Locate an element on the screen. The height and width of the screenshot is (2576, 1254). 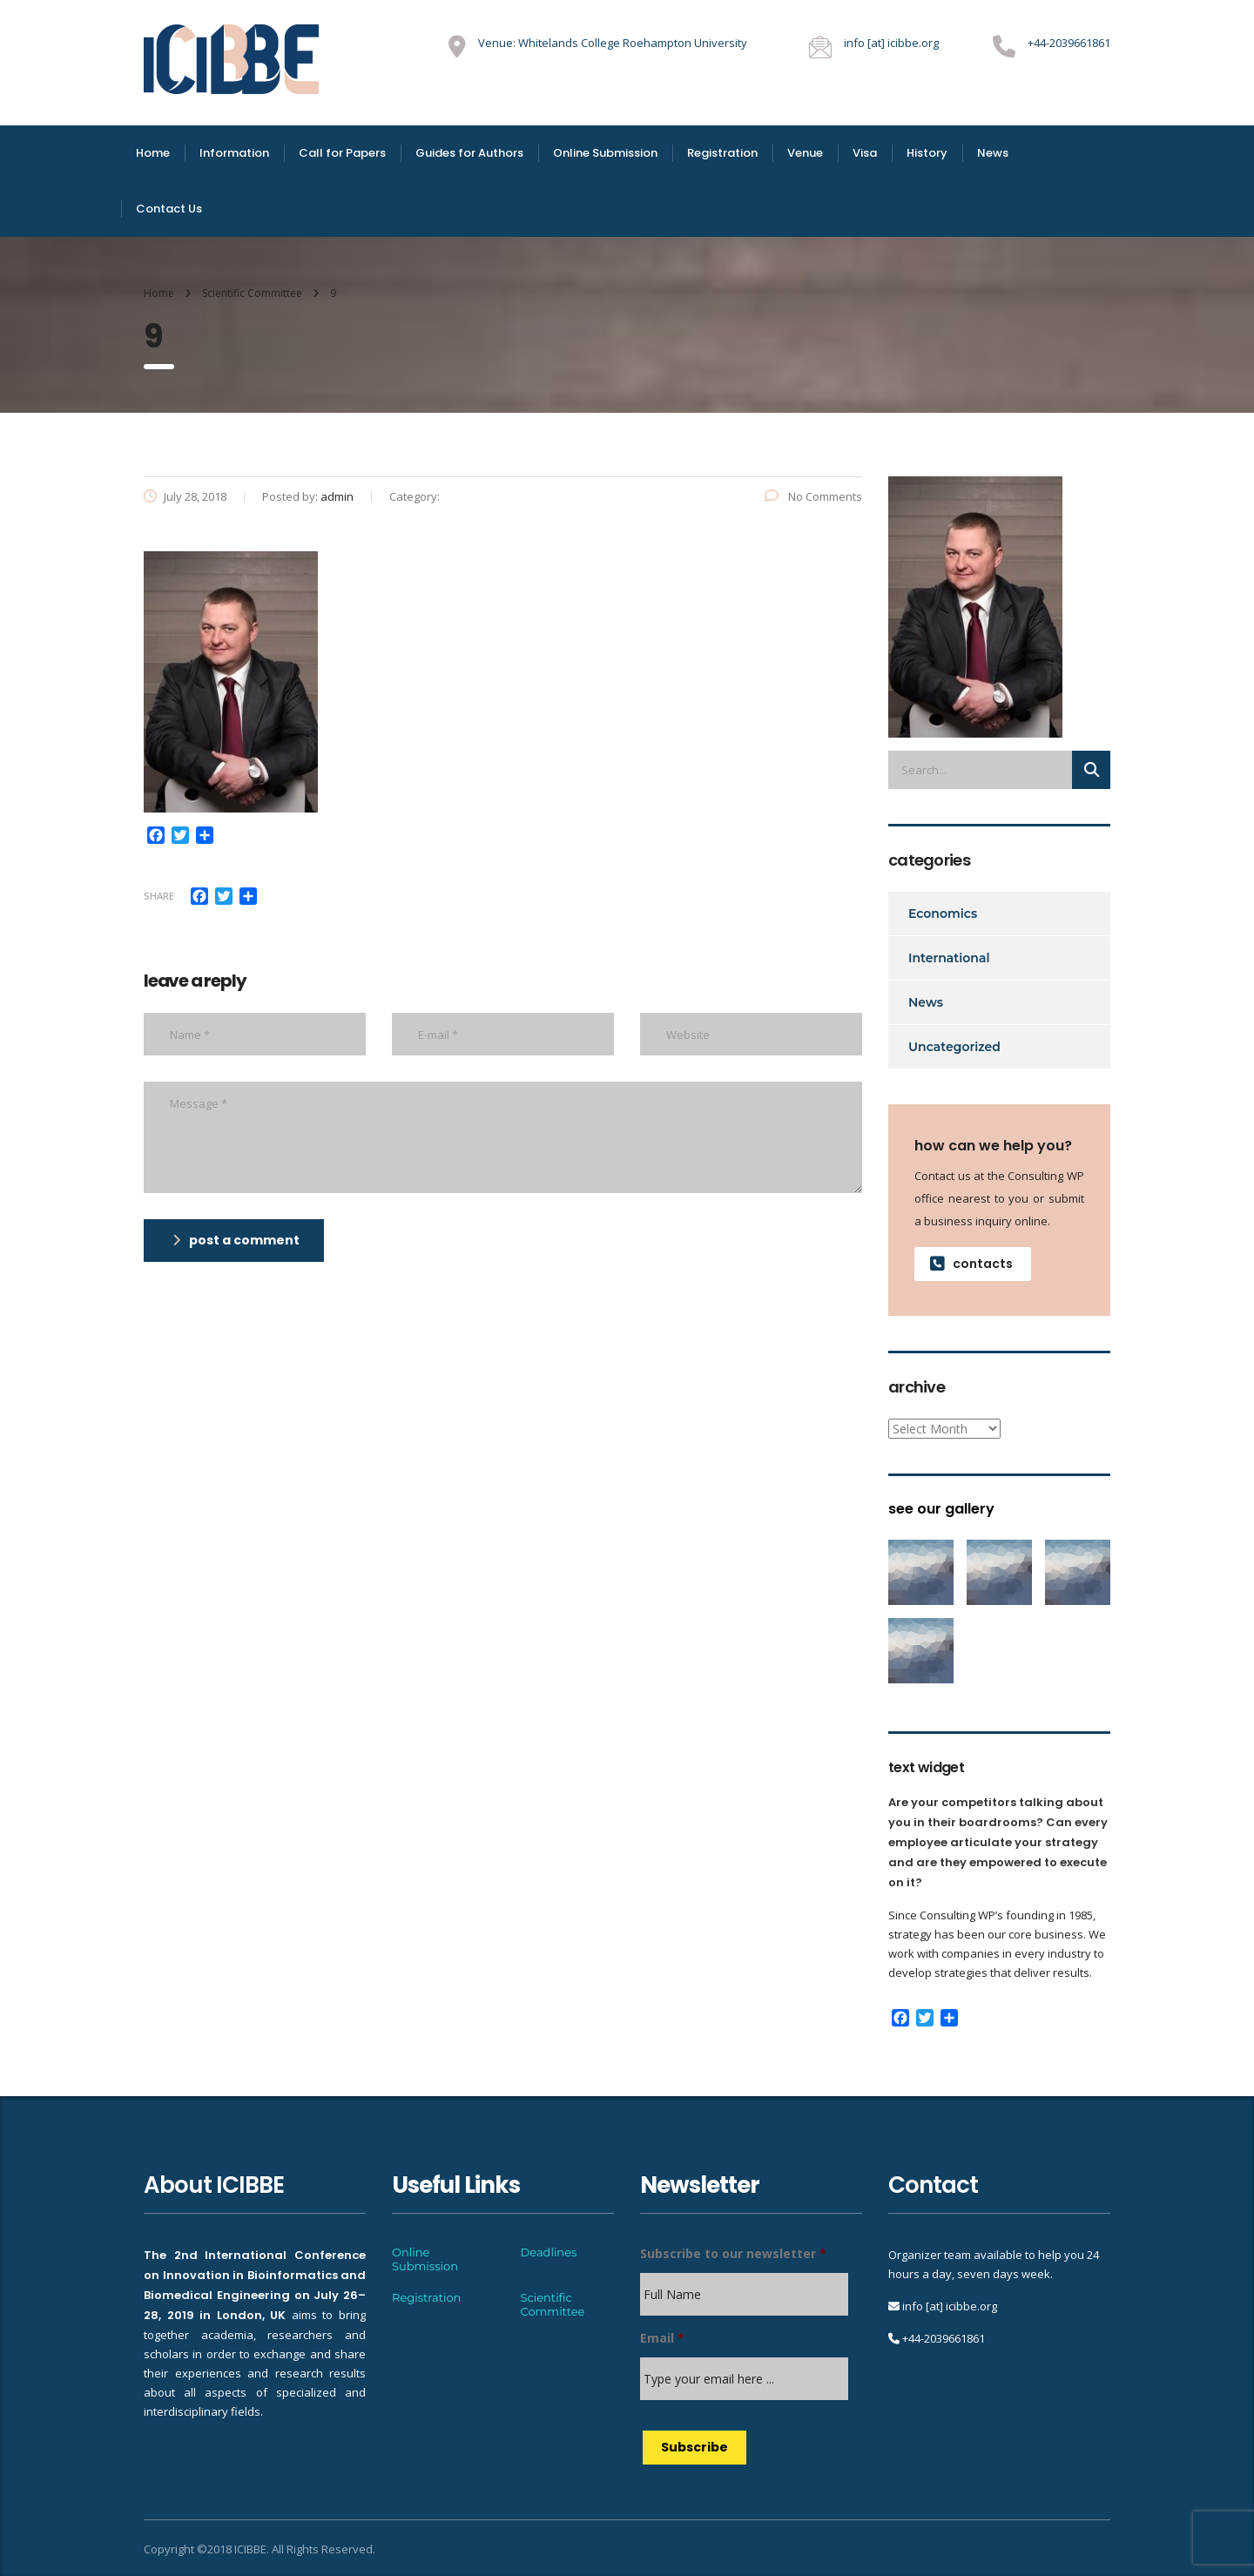
News is located at coordinates (992, 153).